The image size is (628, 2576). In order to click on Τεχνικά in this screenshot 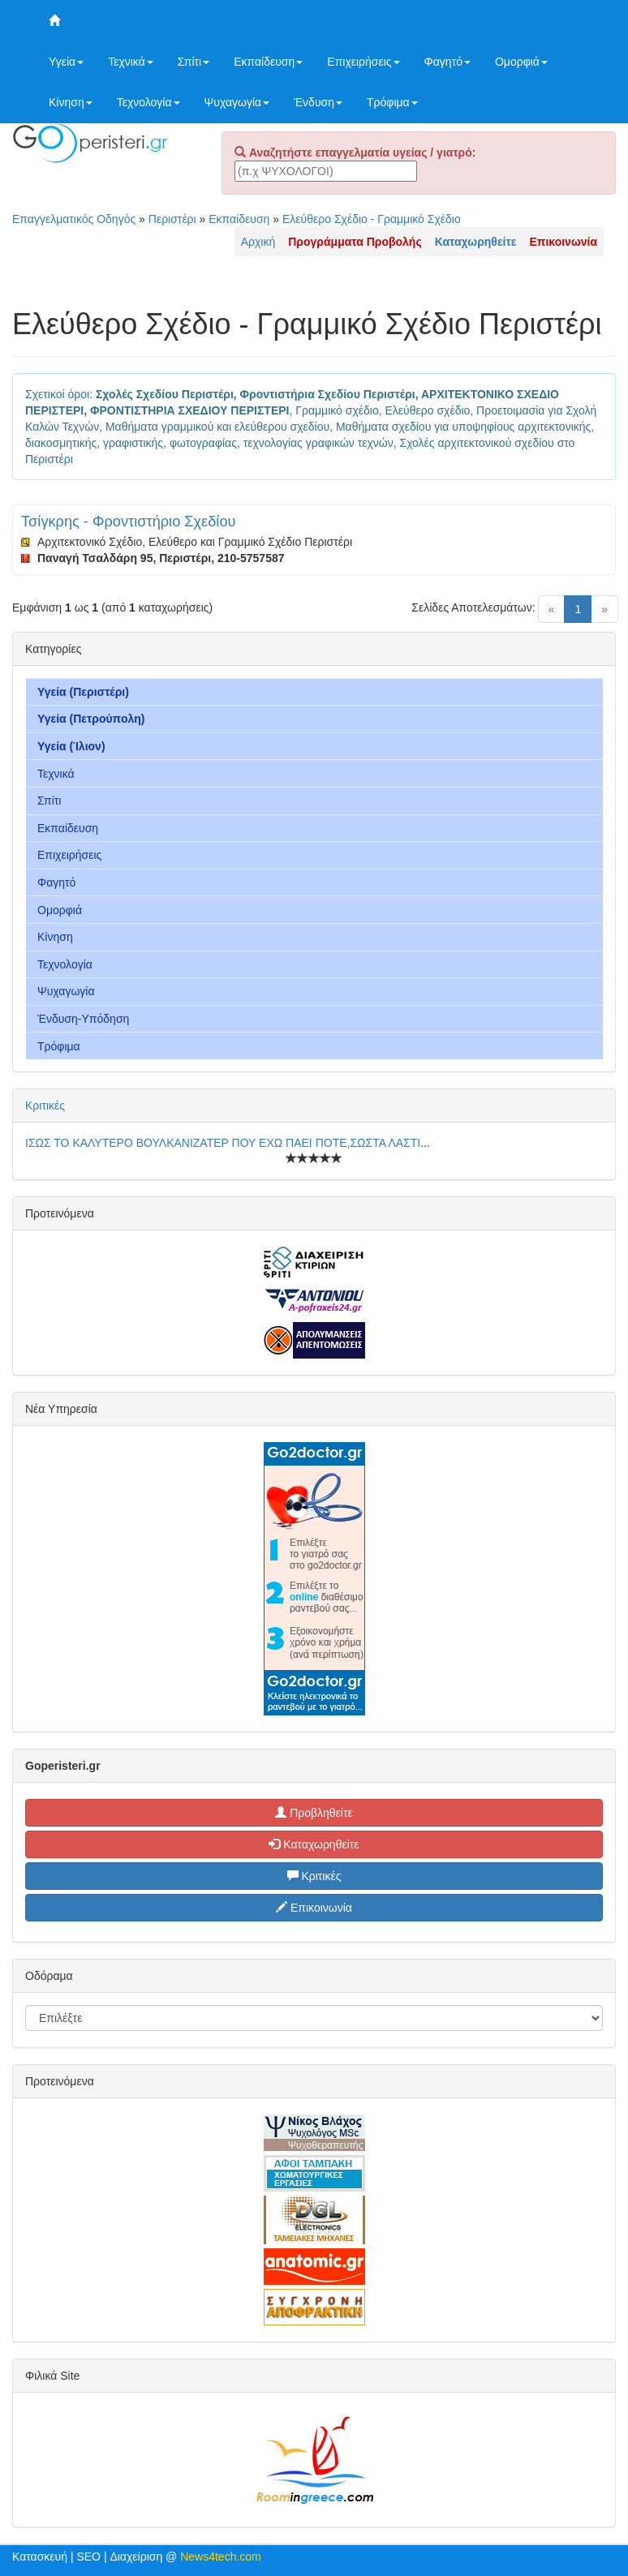, I will do `click(130, 61)`.